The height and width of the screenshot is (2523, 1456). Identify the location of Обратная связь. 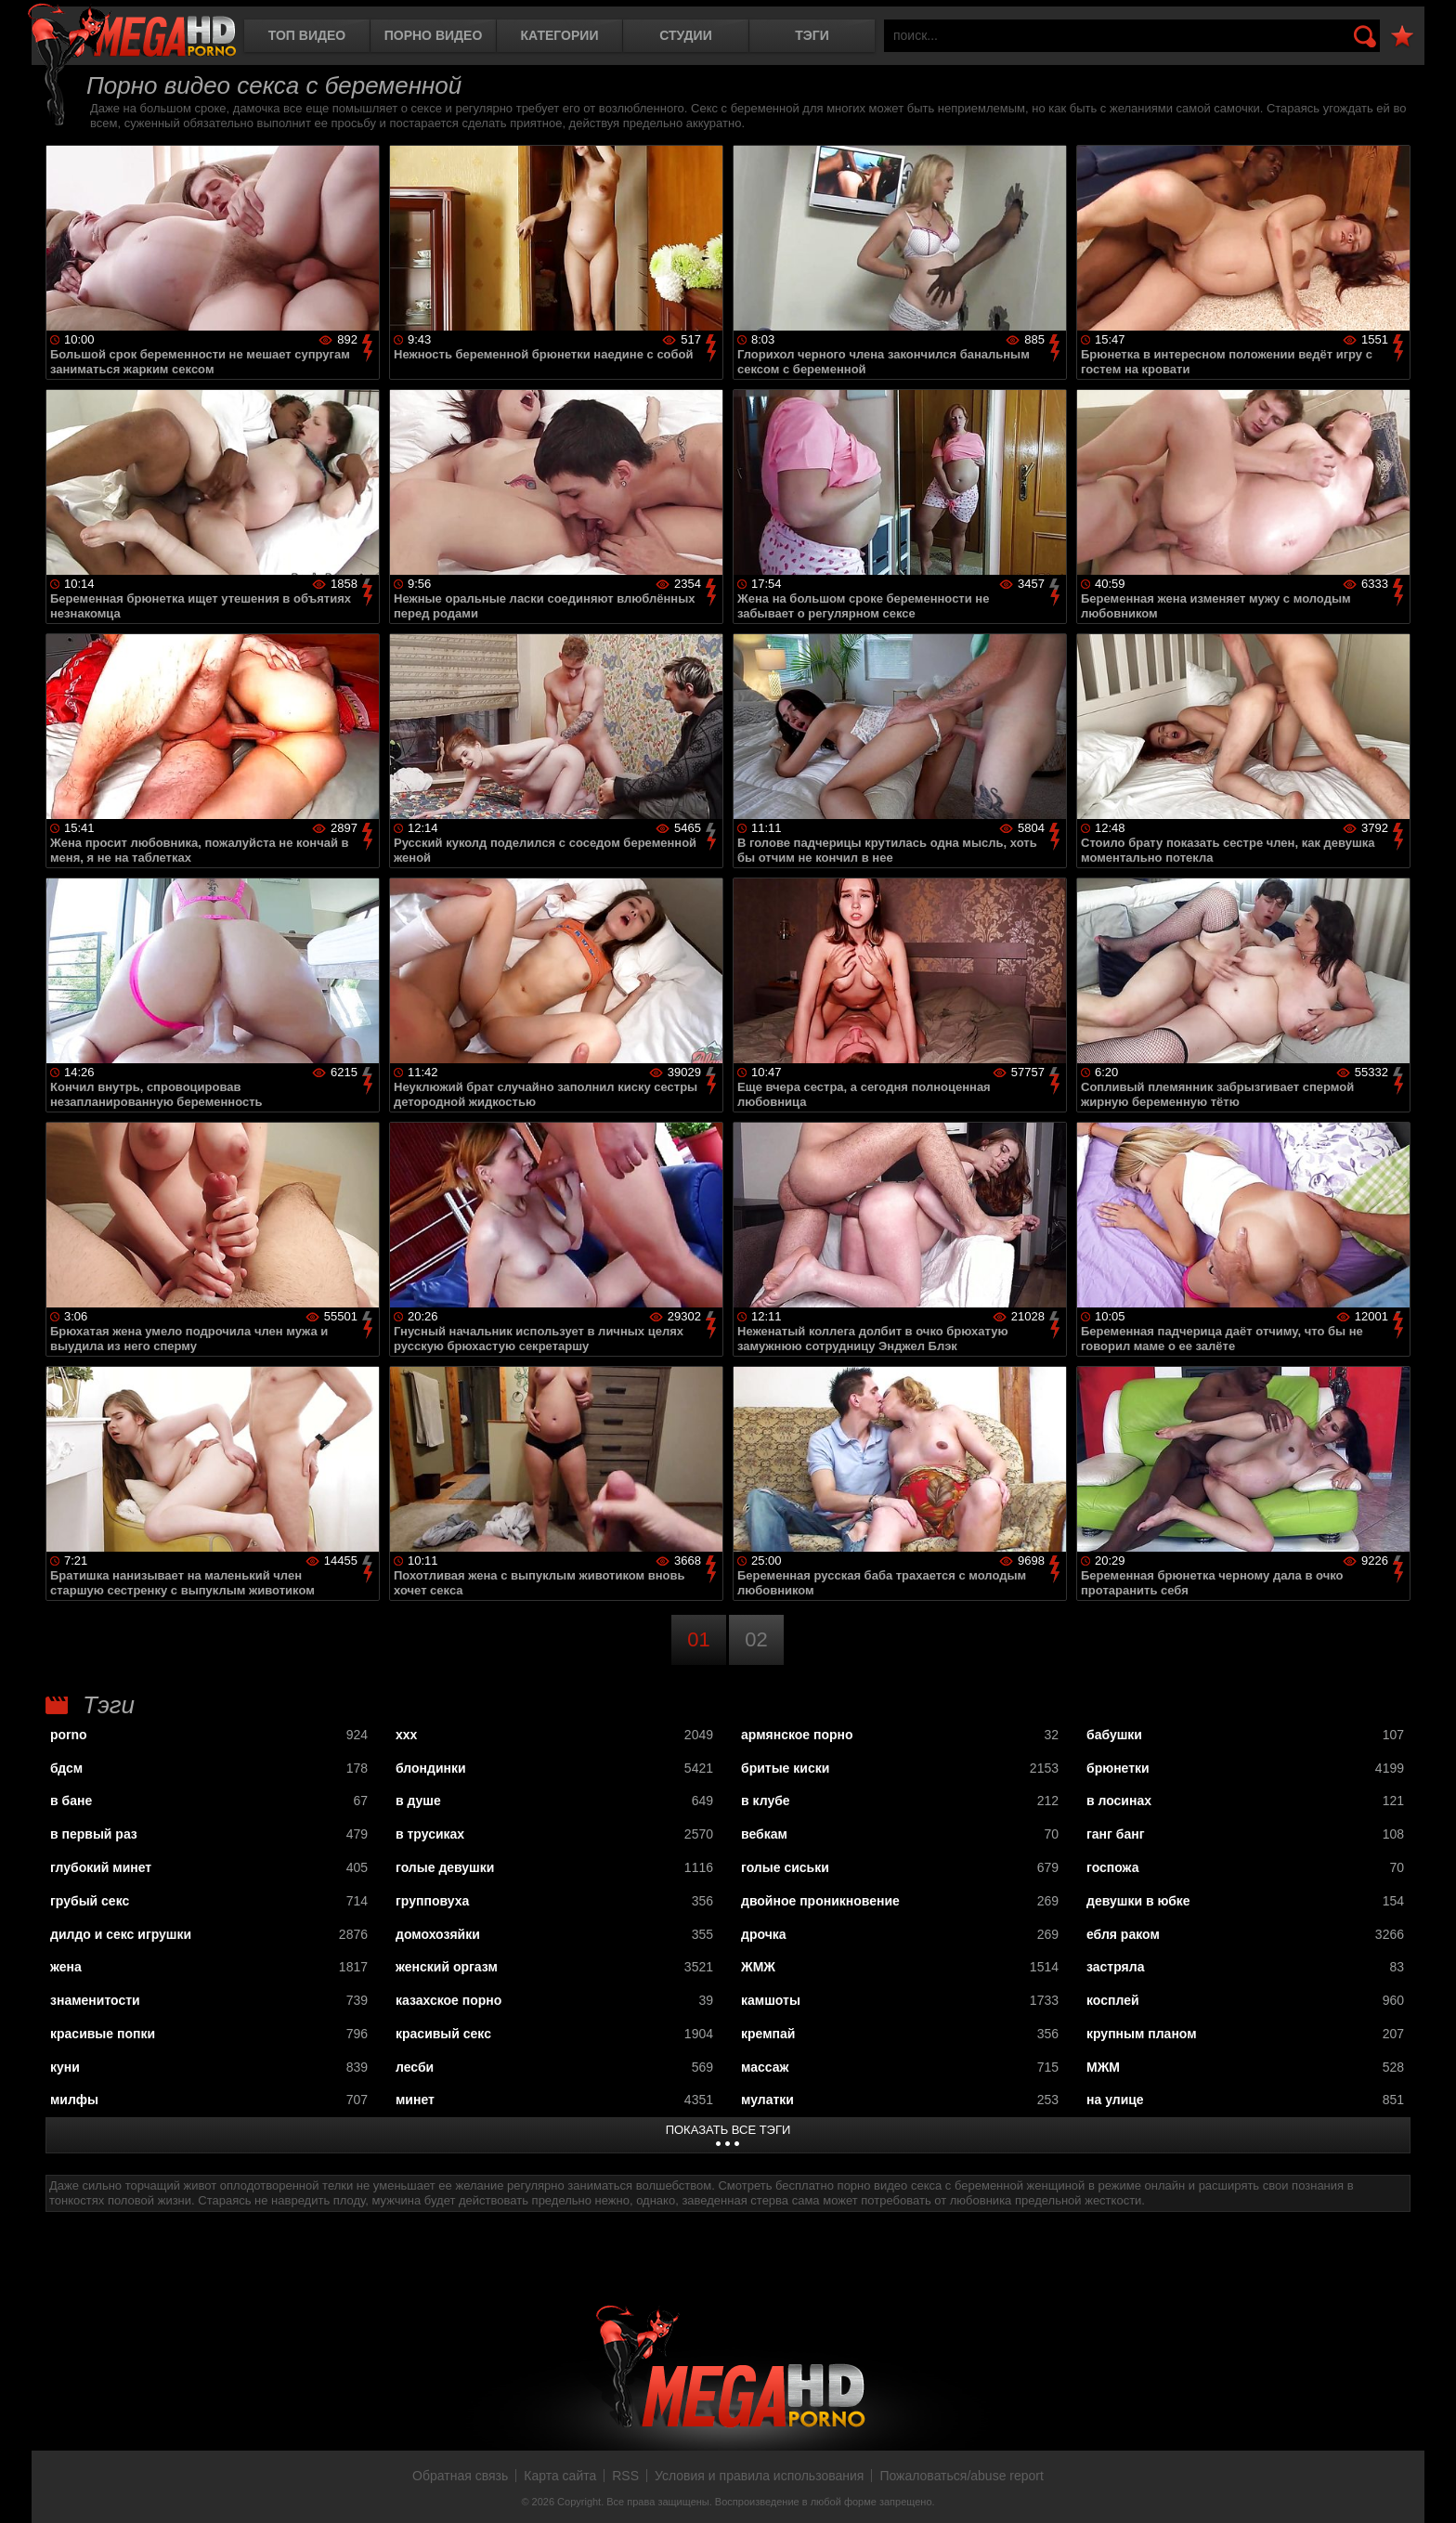
(460, 2475).